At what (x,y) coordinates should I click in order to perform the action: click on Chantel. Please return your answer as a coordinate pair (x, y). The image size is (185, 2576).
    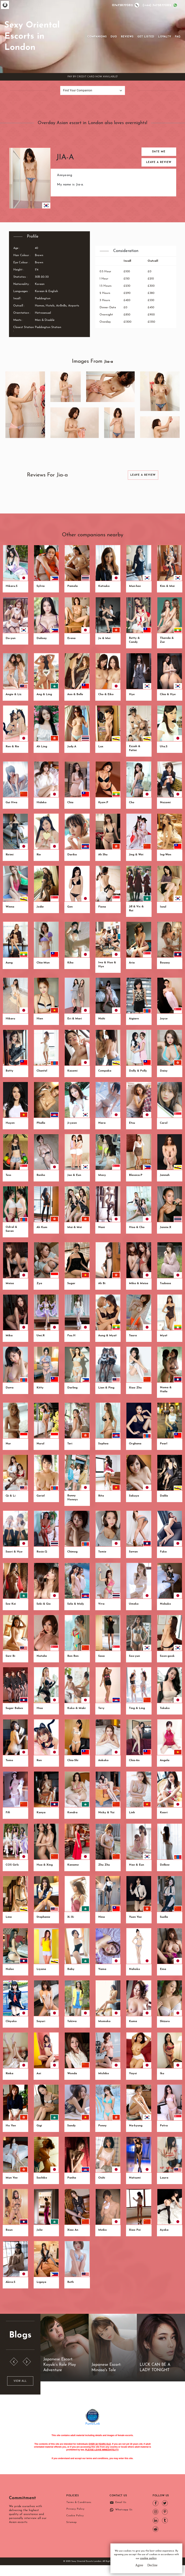
    Looking at the image, I should click on (42, 1072).